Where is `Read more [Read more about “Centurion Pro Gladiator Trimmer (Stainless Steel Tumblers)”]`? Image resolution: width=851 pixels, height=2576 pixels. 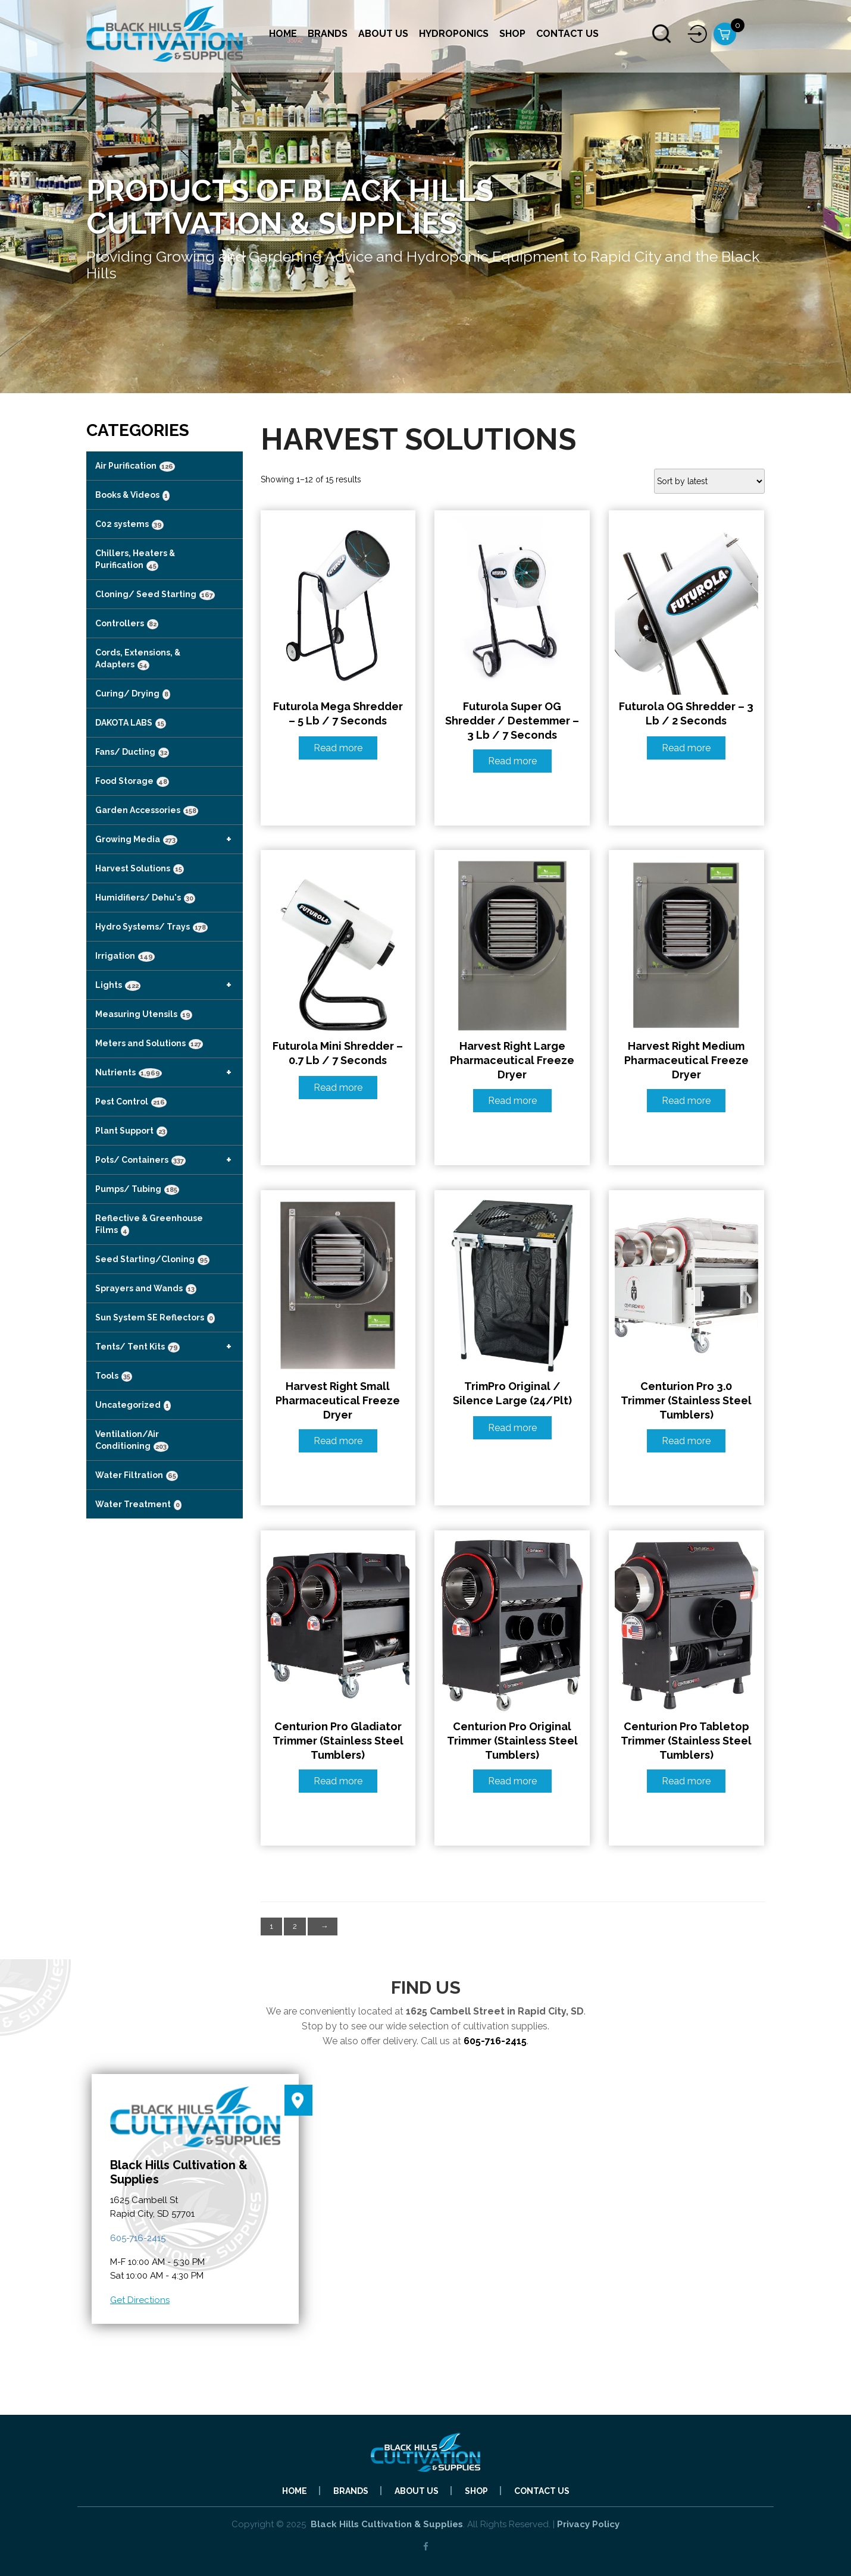
Read more [Read more about “Centurion Pro Gladiator Trimmer (Stainless Steel Tumblers)”] is located at coordinates (338, 1781).